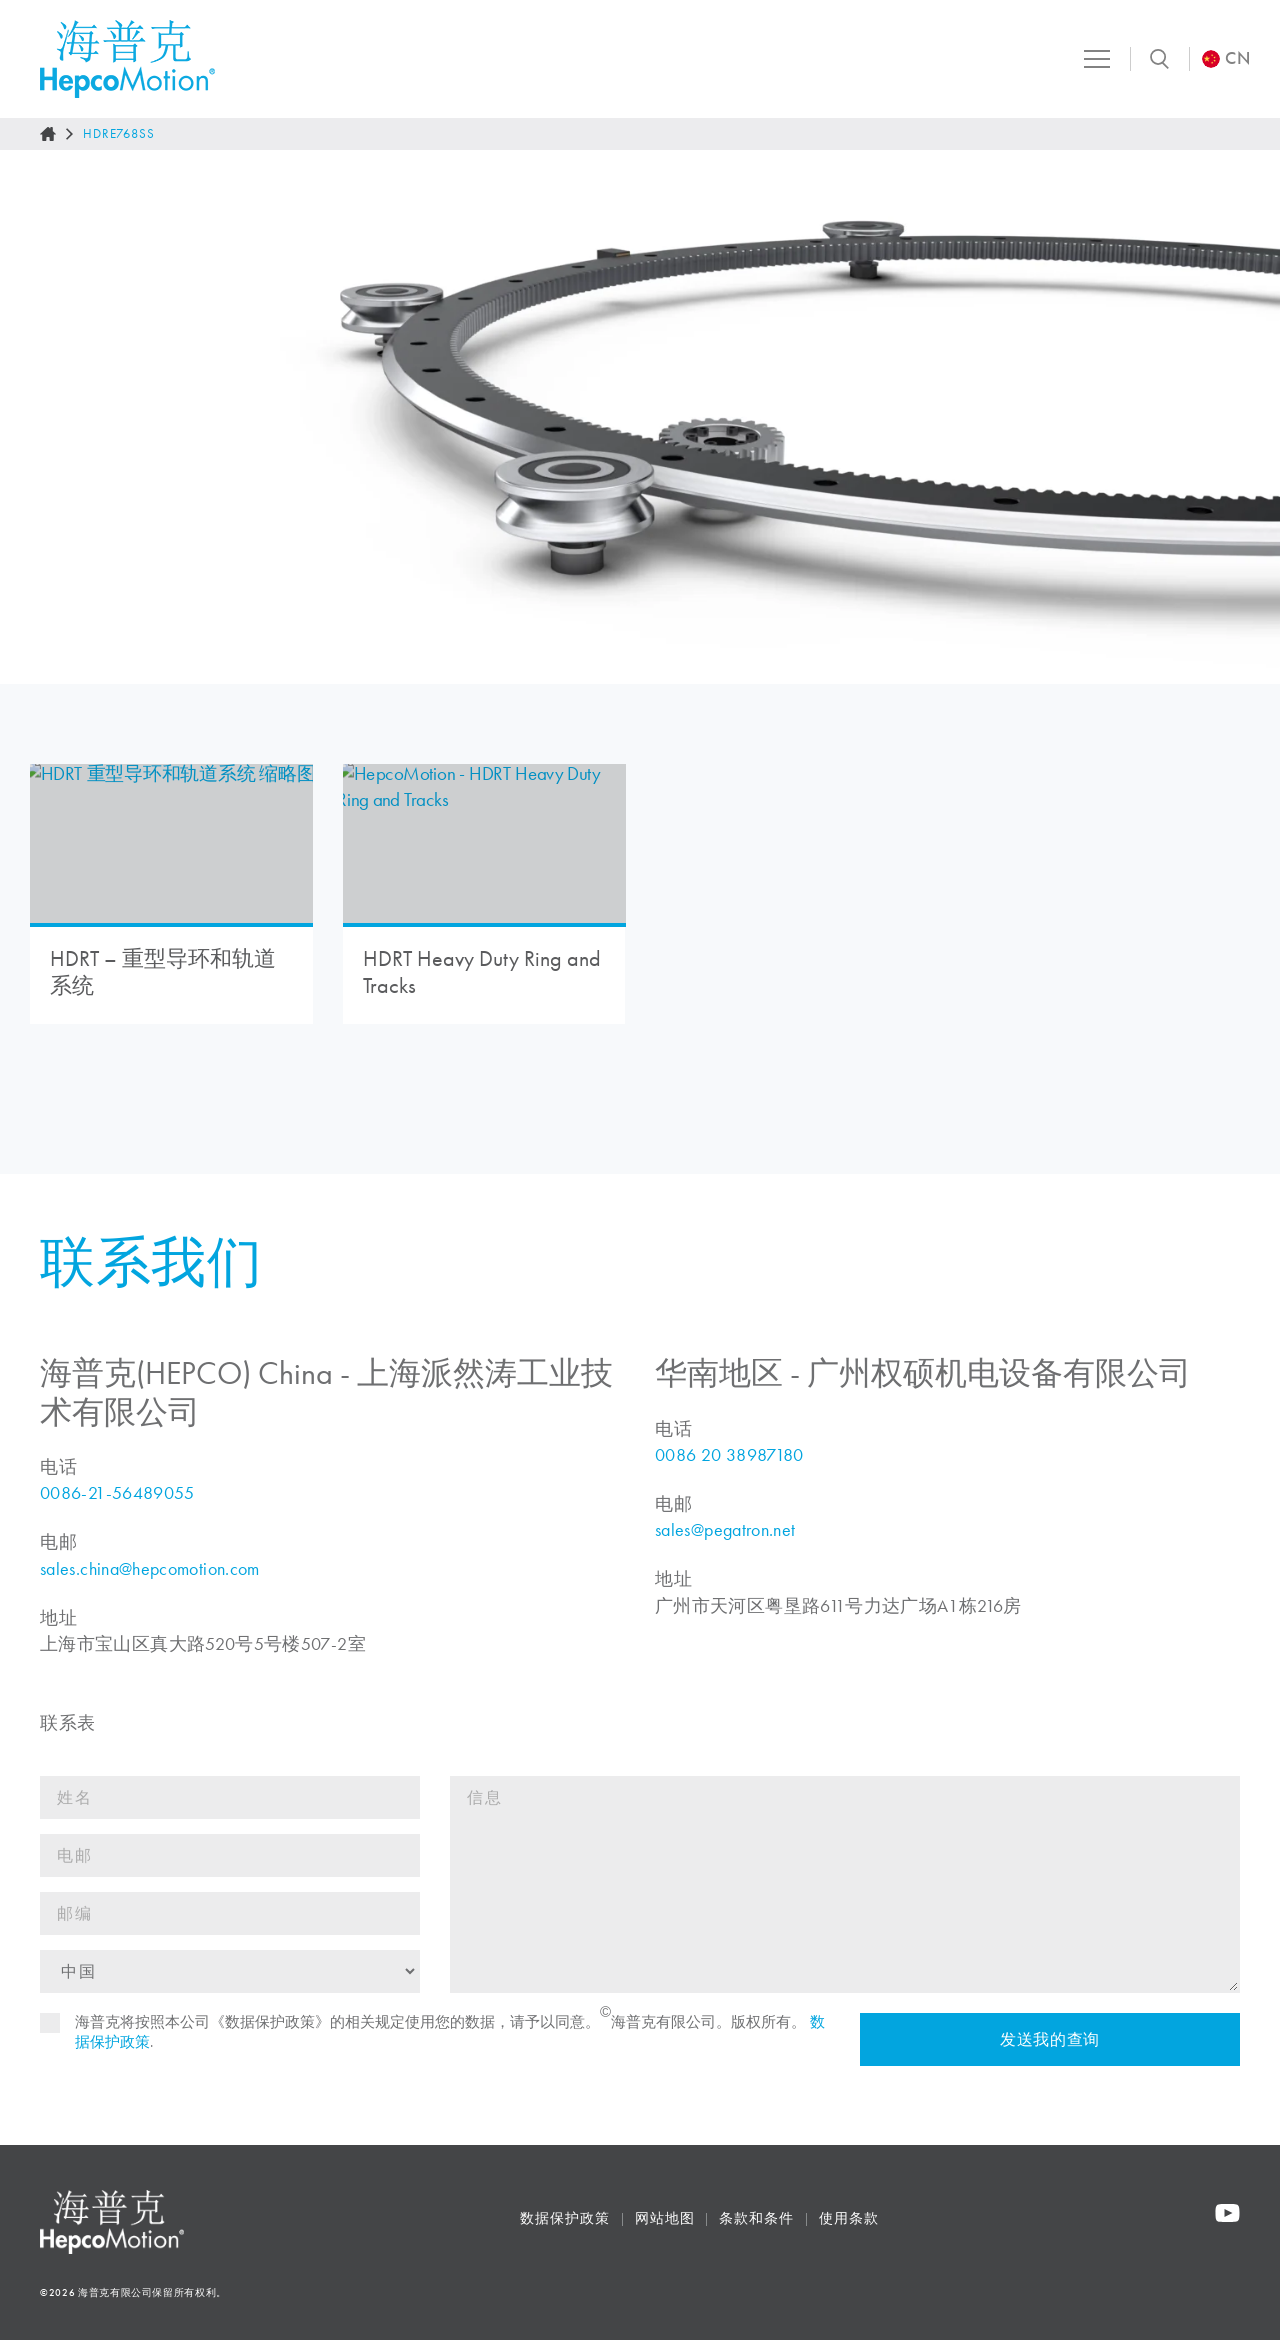 Image resolution: width=1280 pixels, height=2340 pixels. What do you see at coordinates (1094, 59) in the screenshot?
I see `[Toggle navigation]` at bounding box center [1094, 59].